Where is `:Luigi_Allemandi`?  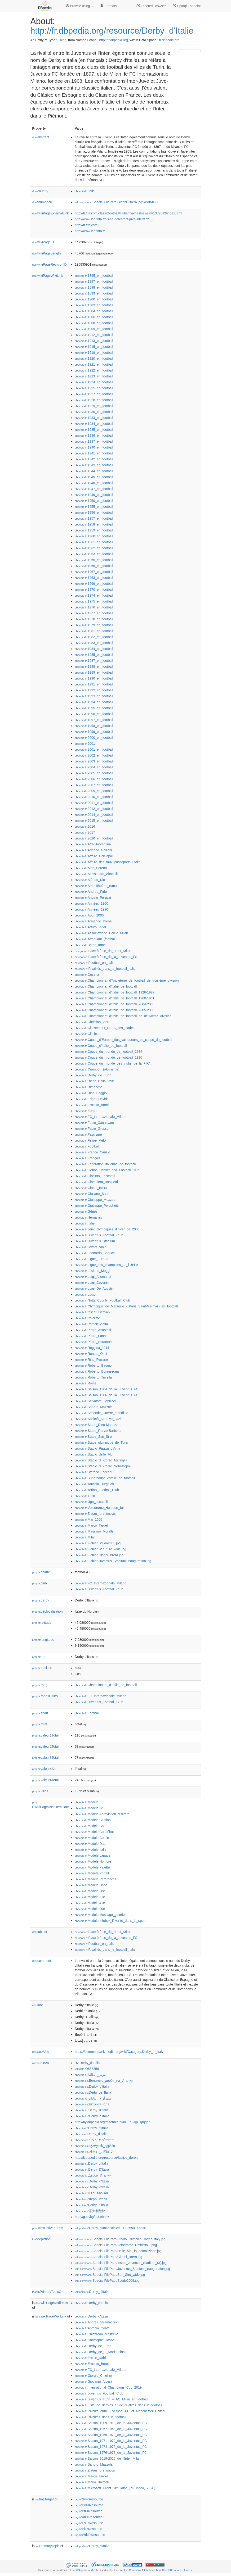 :Luigi_Allemandi is located at coordinates (93, 1277).